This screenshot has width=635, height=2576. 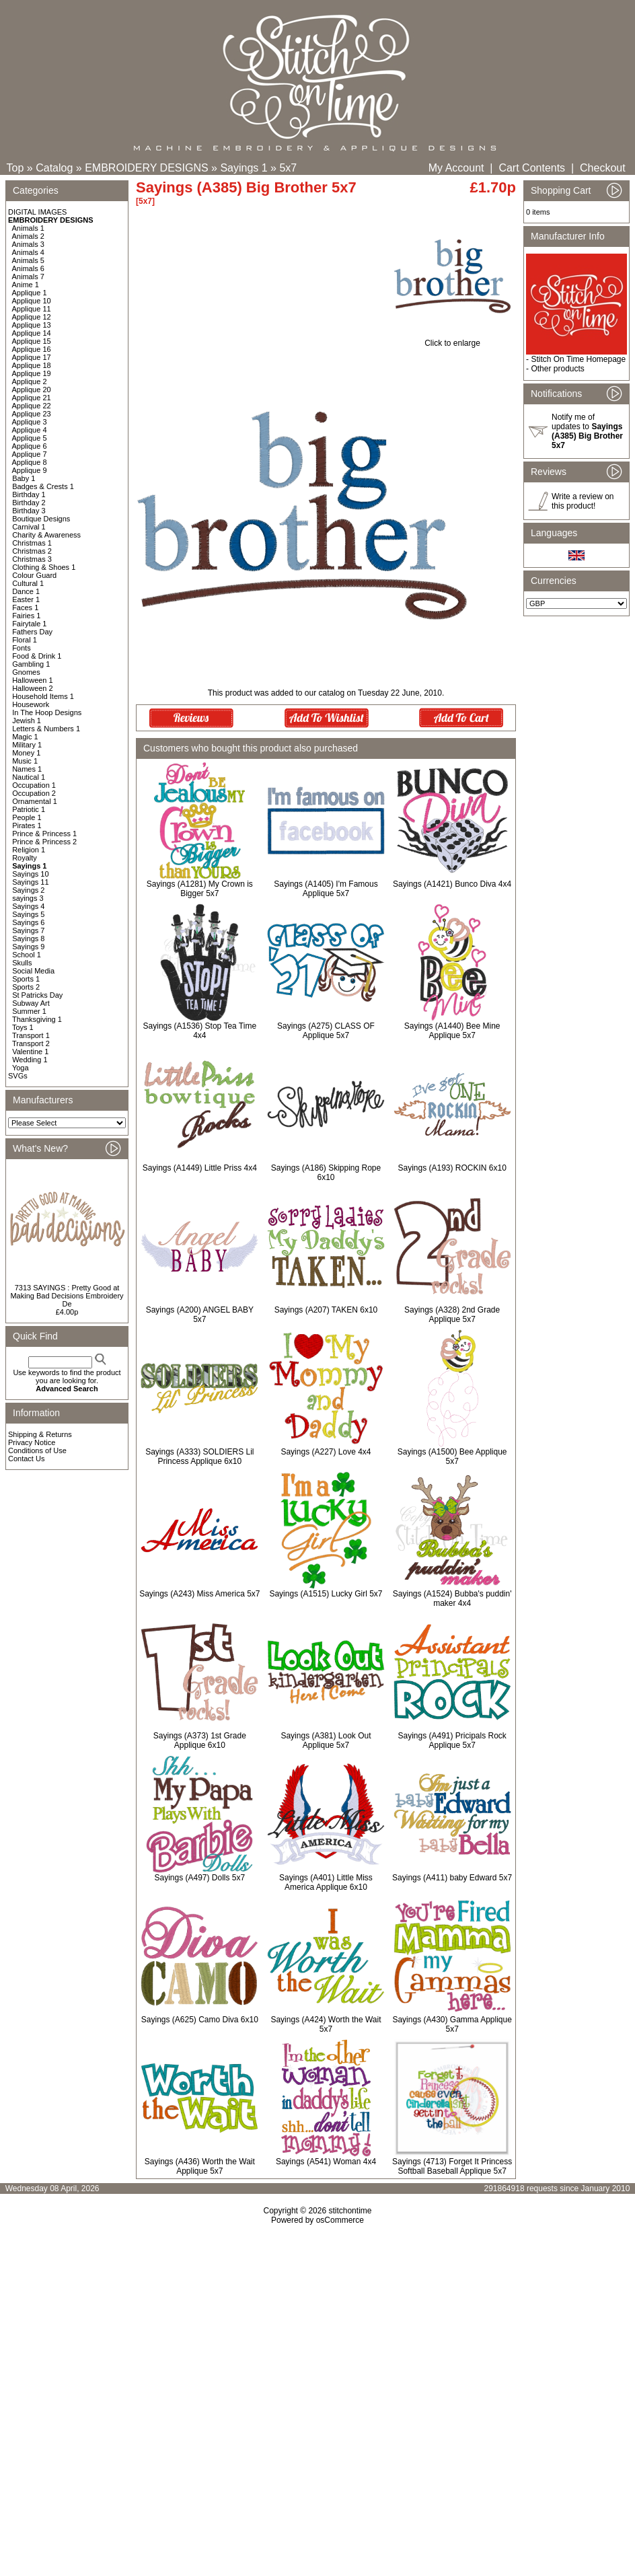 What do you see at coordinates (31, 664) in the screenshot?
I see `Gambling 1` at bounding box center [31, 664].